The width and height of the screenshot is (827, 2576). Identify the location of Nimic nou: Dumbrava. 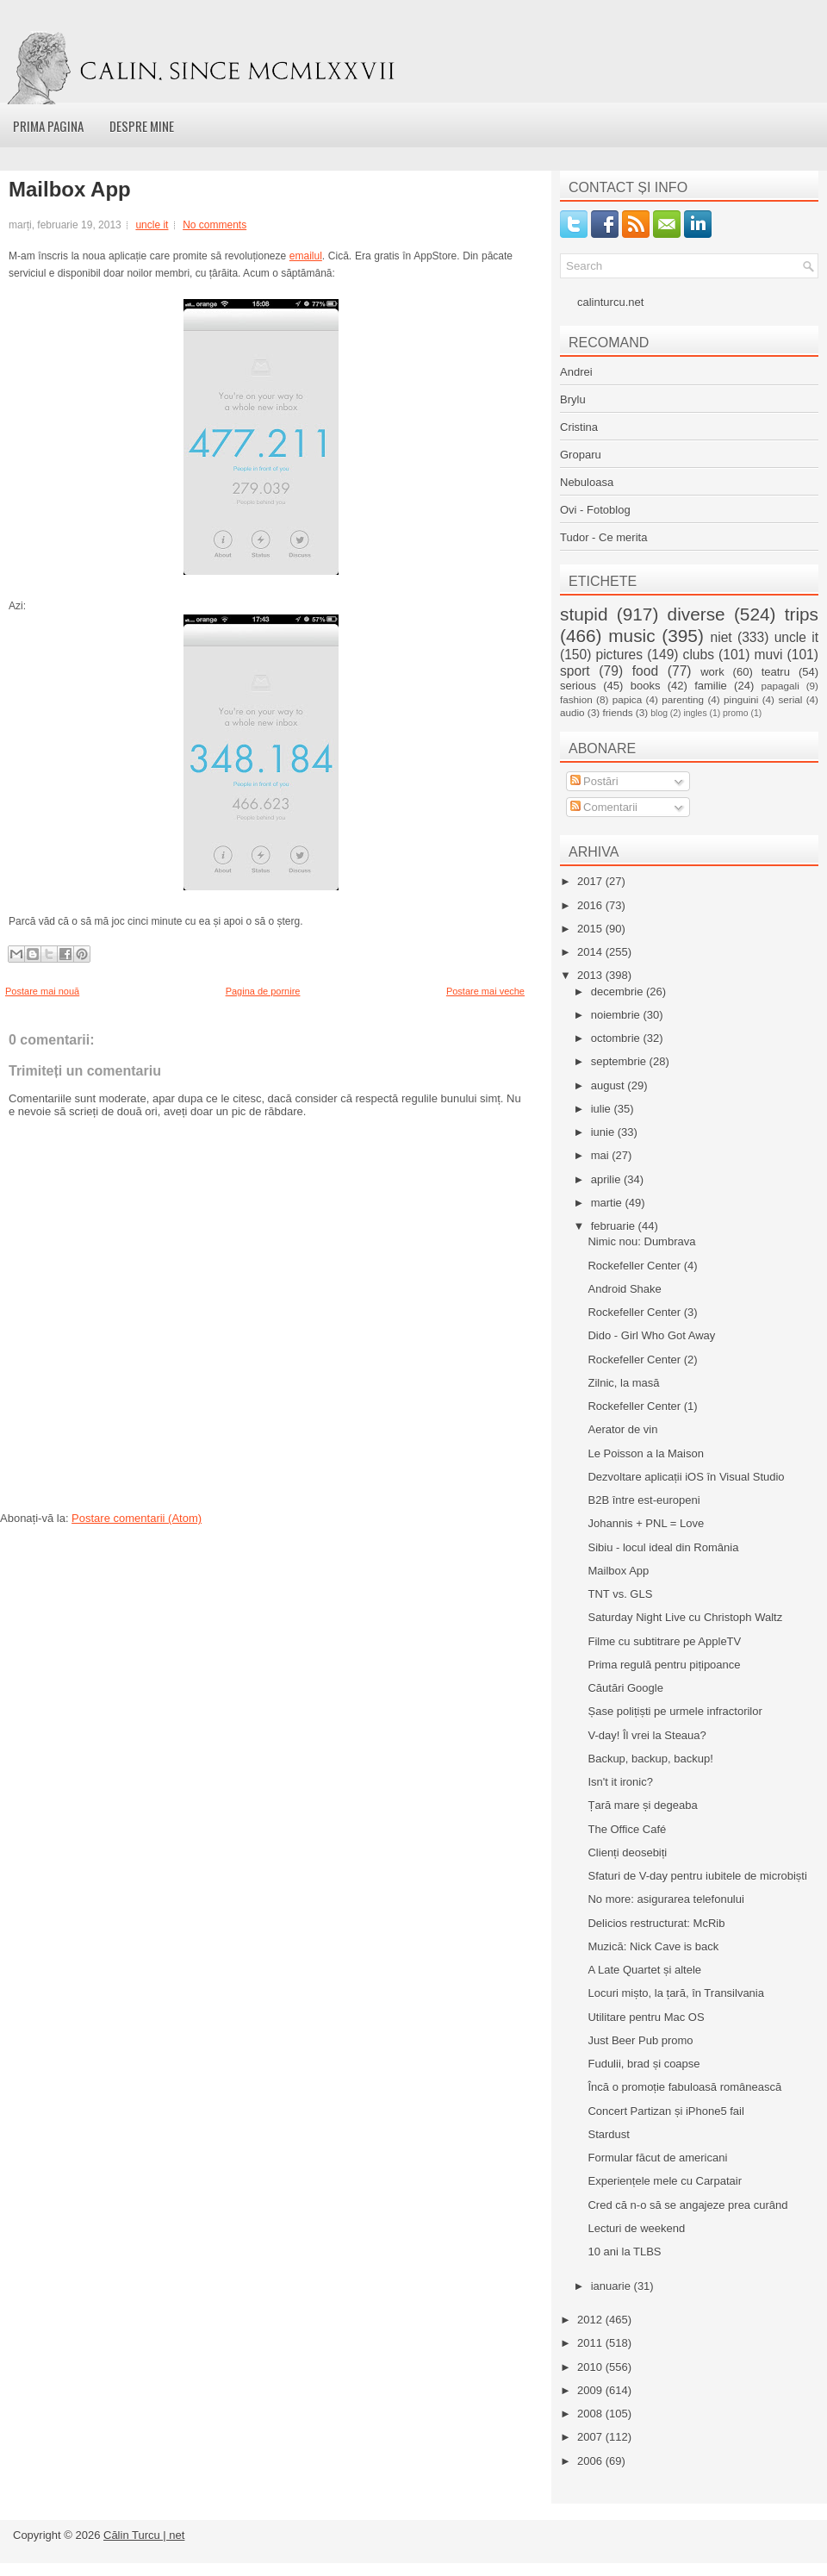
(641, 1241).